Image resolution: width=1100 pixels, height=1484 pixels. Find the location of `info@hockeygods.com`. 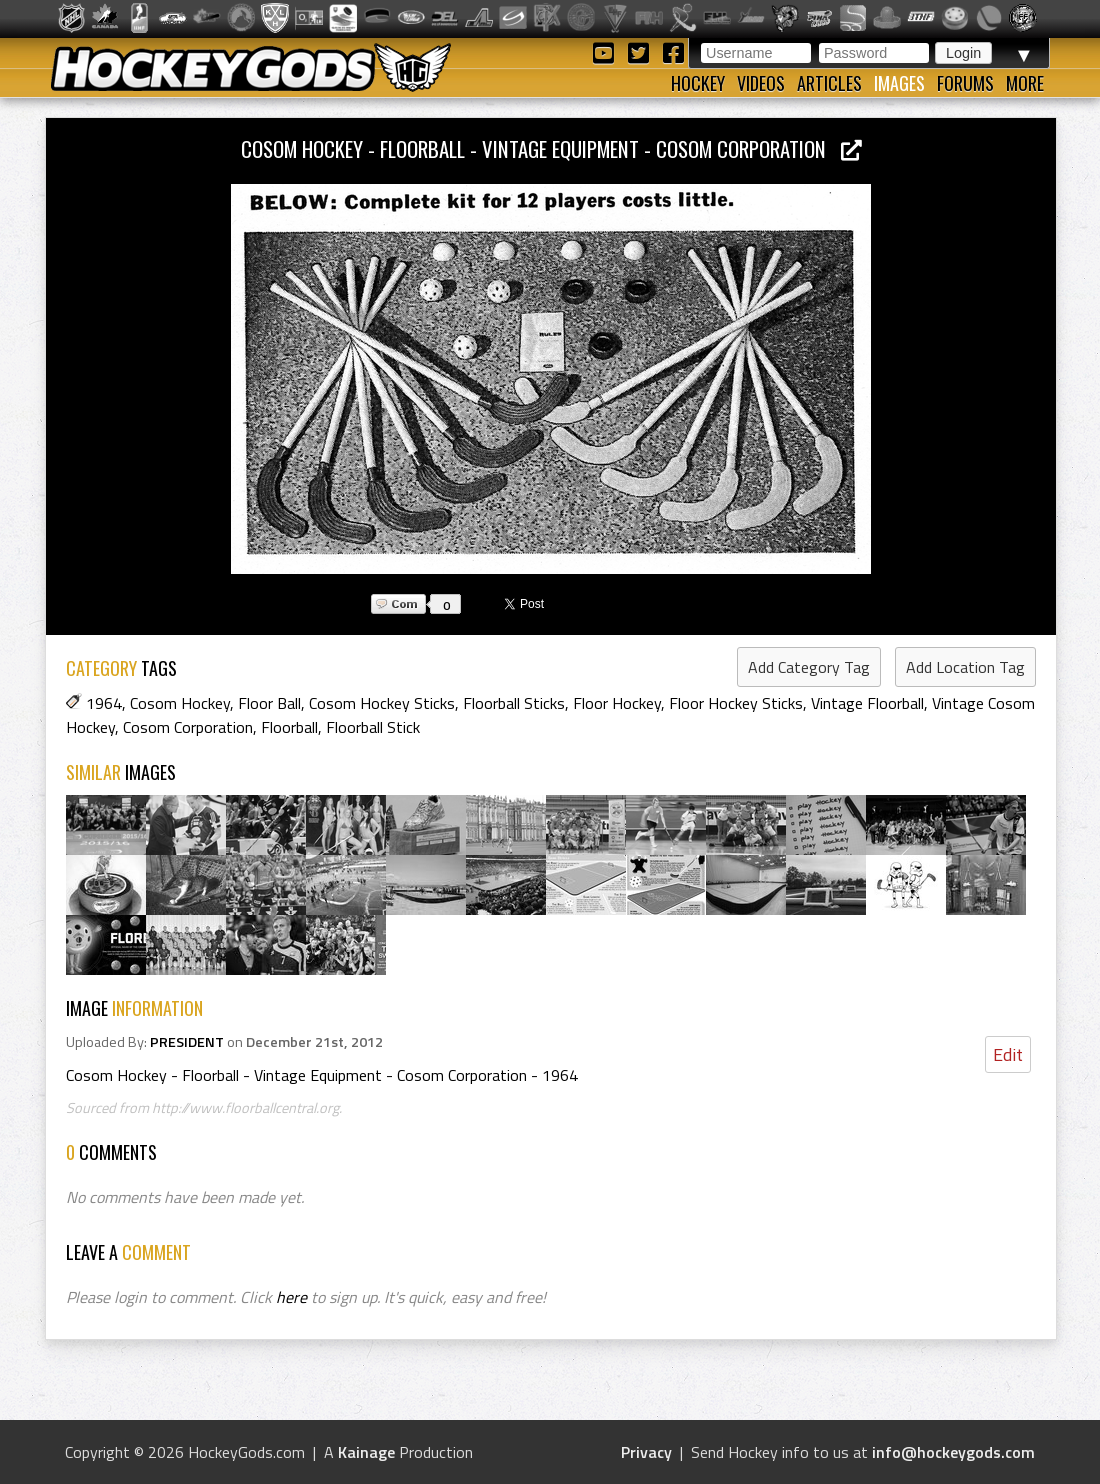

info@hockeygods.com is located at coordinates (953, 1452).